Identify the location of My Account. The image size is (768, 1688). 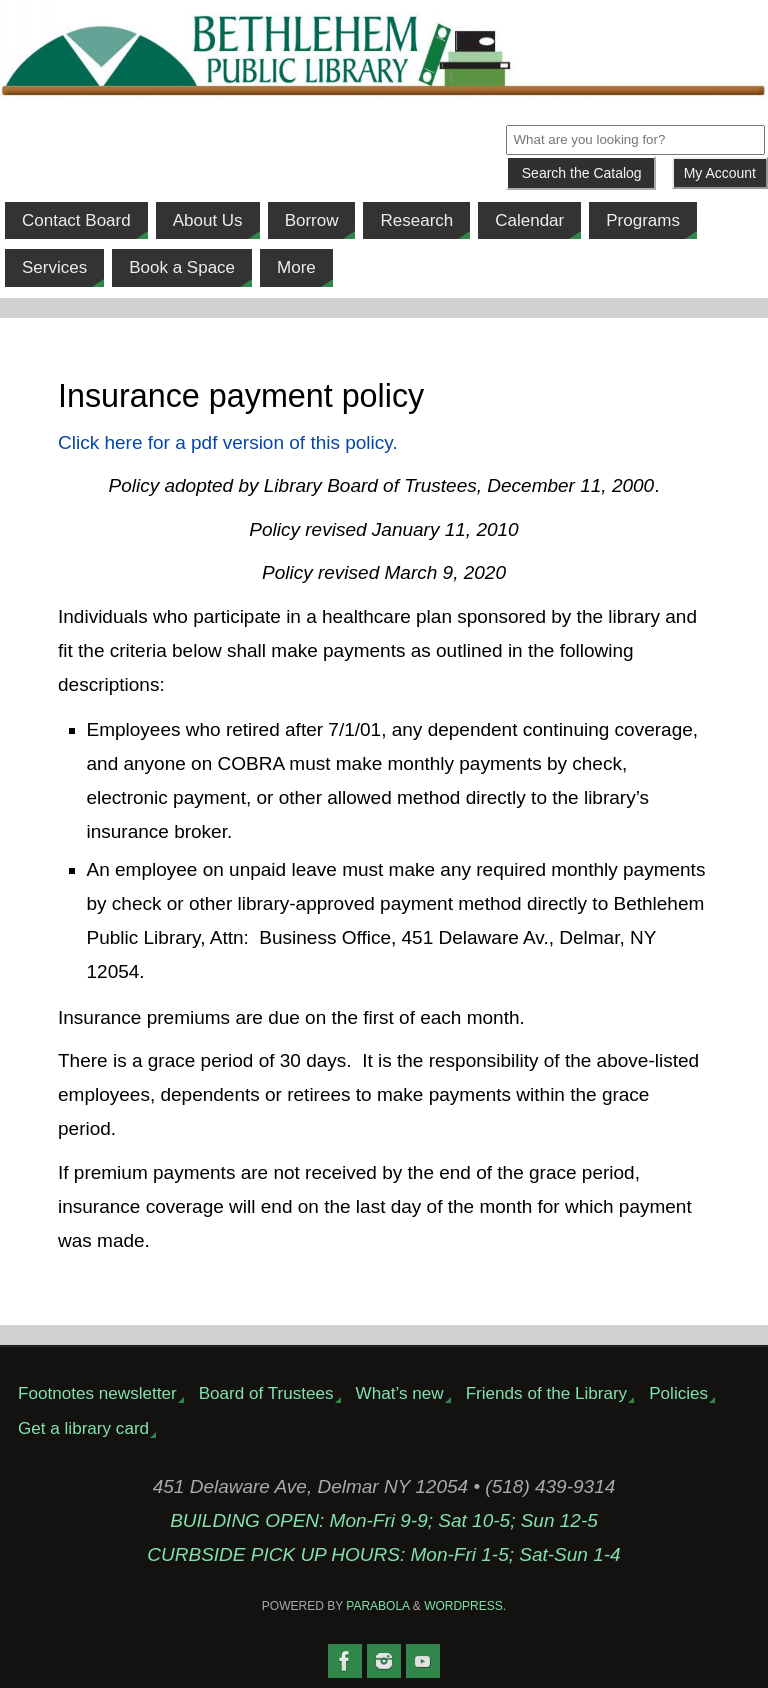
(720, 173).